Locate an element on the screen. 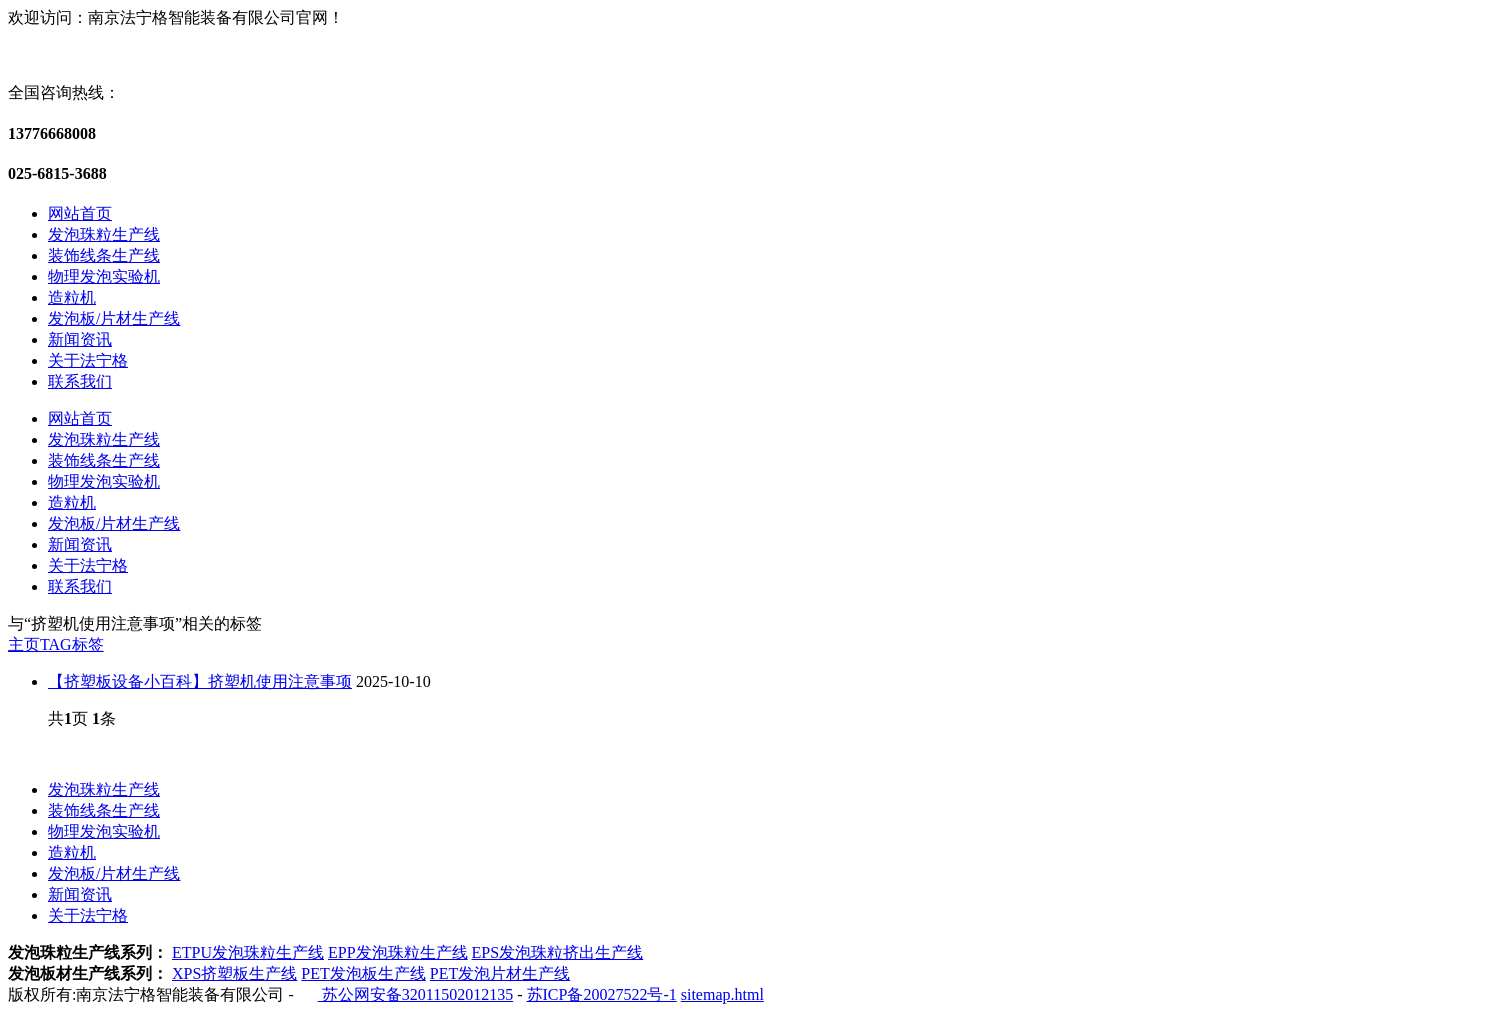 The image size is (1489, 1014). 装饰线条生产线 is located at coordinates (104, 255).